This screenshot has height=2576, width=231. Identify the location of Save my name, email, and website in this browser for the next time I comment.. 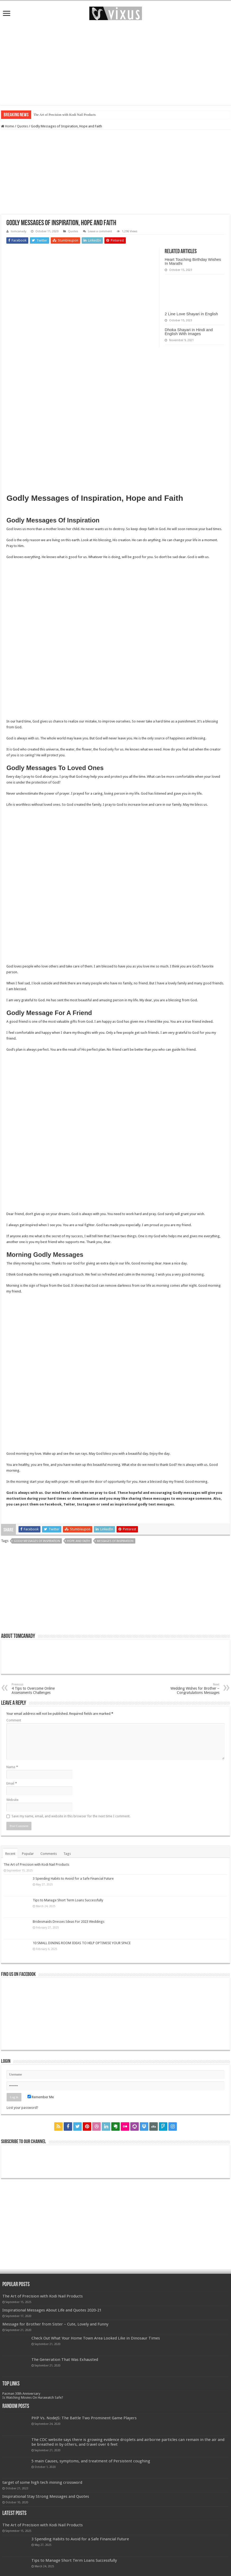
(71, 1816).